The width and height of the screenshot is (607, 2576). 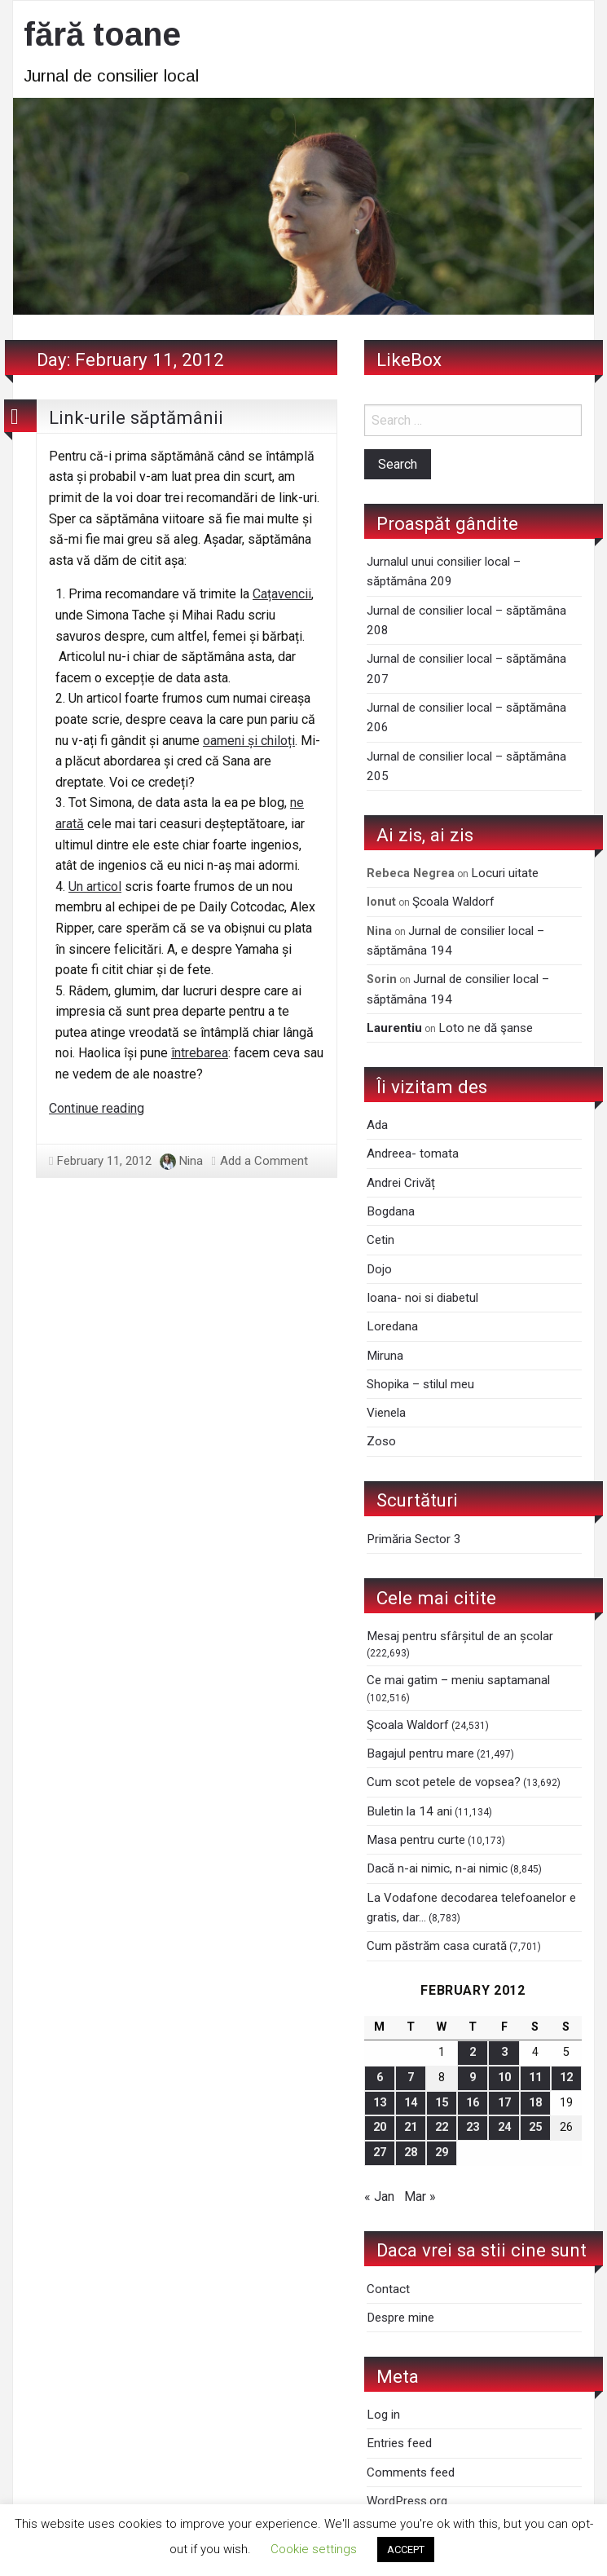 I want to click on fără toane, so click(x=102, y=34).